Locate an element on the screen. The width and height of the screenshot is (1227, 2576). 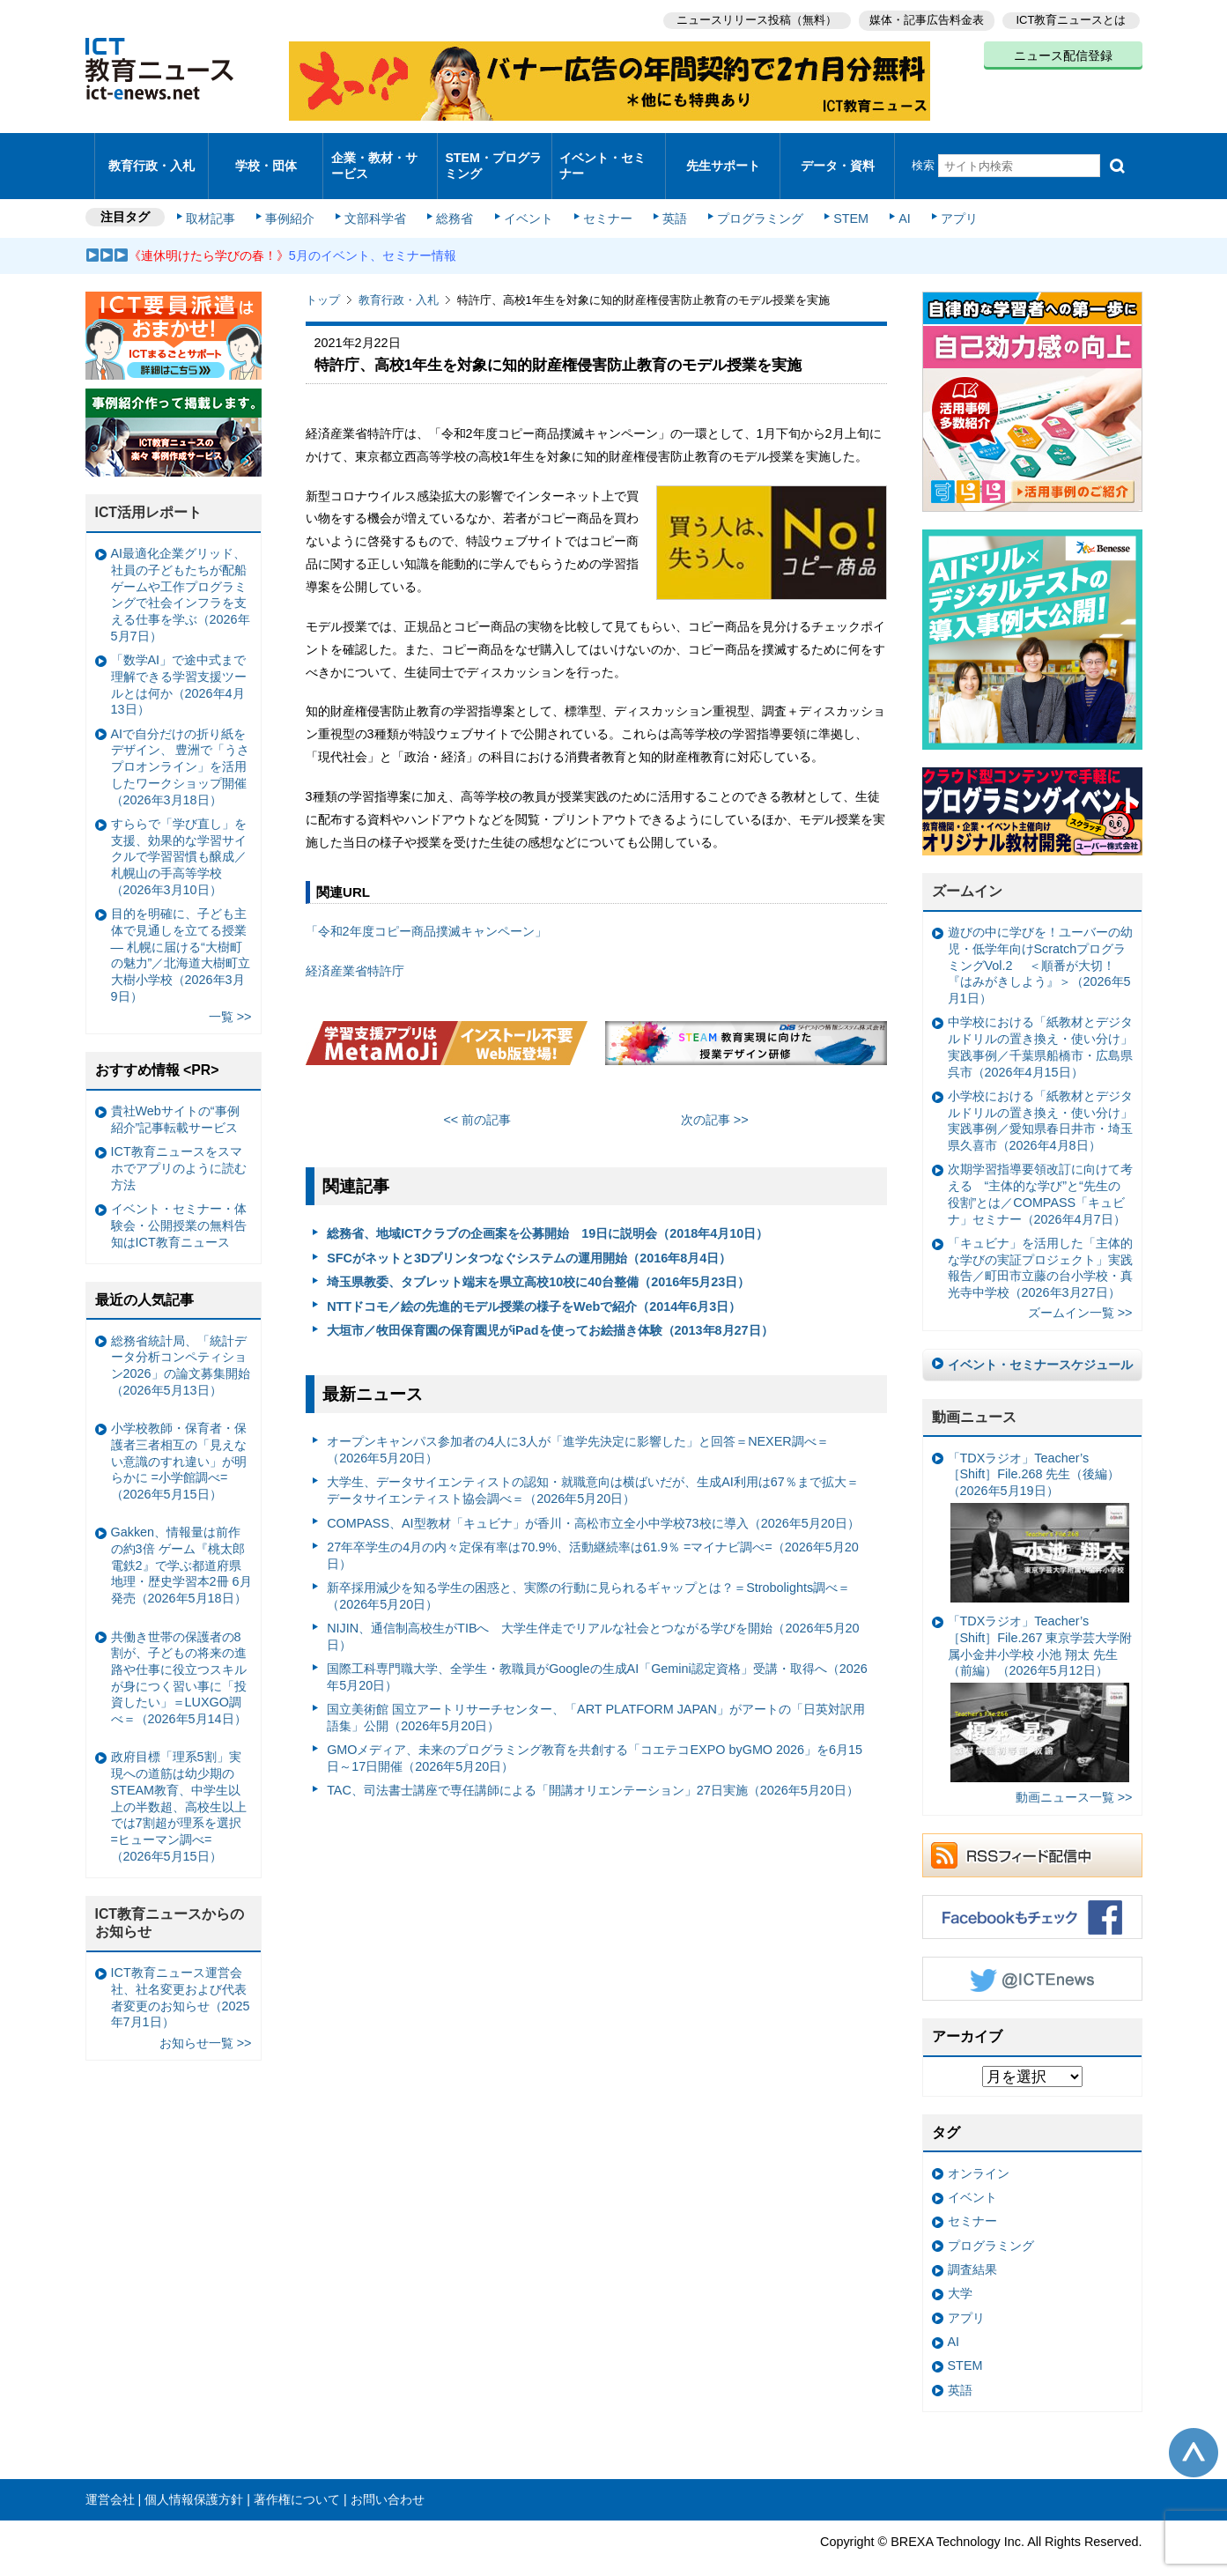
次の記事 >> is located at coordinates (715, 1096).